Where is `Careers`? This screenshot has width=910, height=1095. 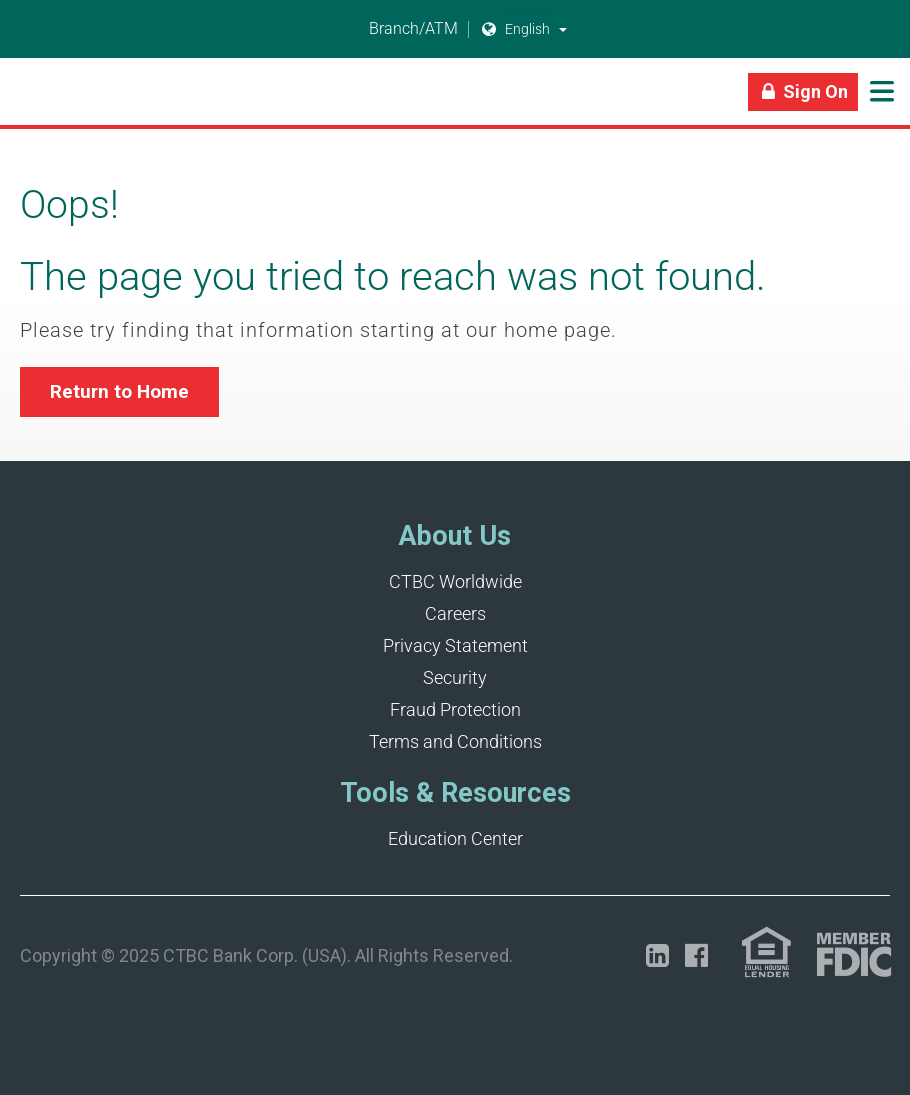
Careers is located at coordinates (455, 613).